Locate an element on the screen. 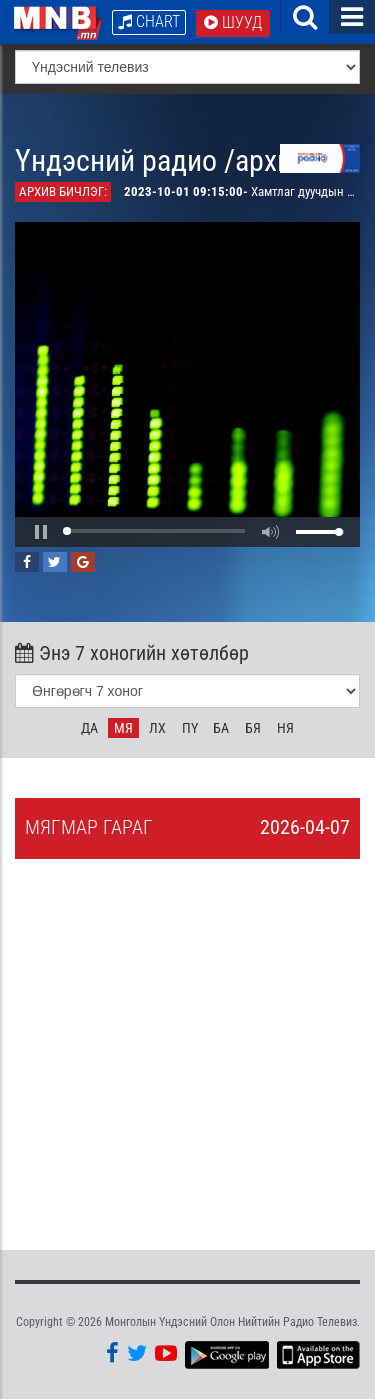  Мя is located at coordinates (123, 728).